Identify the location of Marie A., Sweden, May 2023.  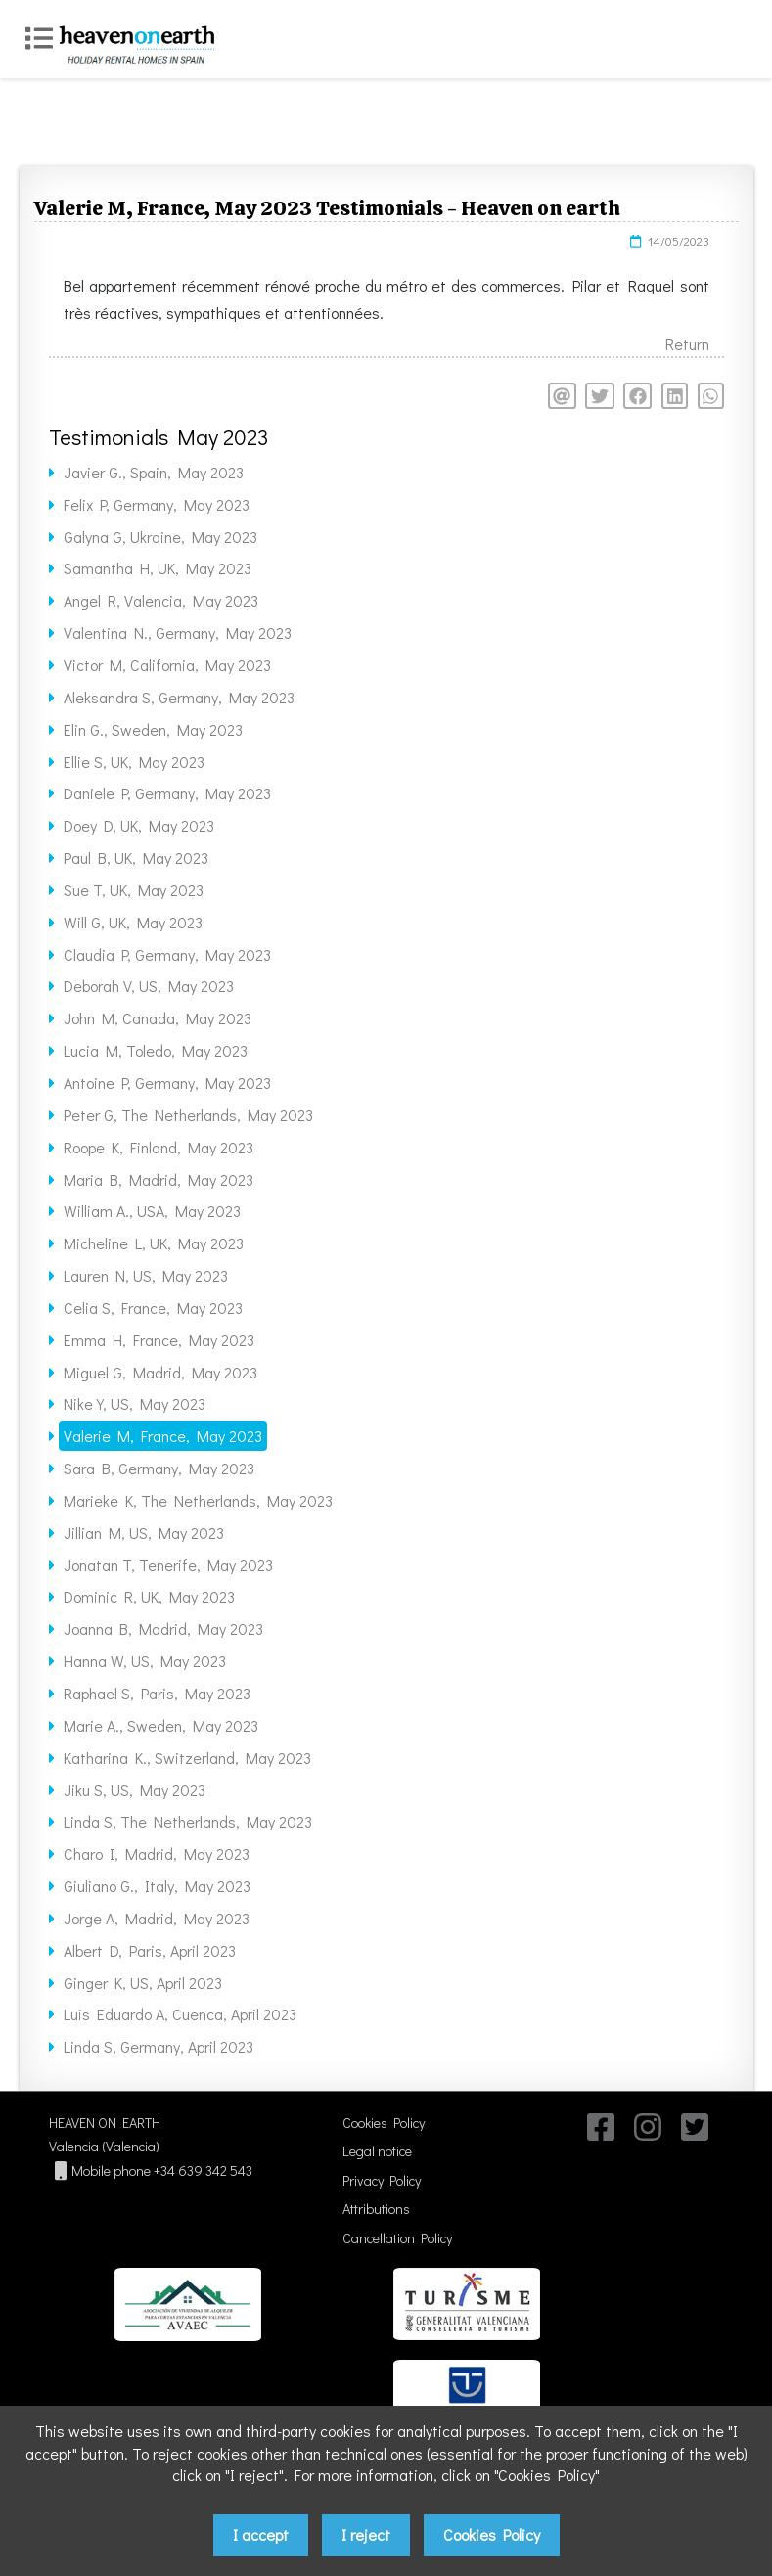
(161, 1725).